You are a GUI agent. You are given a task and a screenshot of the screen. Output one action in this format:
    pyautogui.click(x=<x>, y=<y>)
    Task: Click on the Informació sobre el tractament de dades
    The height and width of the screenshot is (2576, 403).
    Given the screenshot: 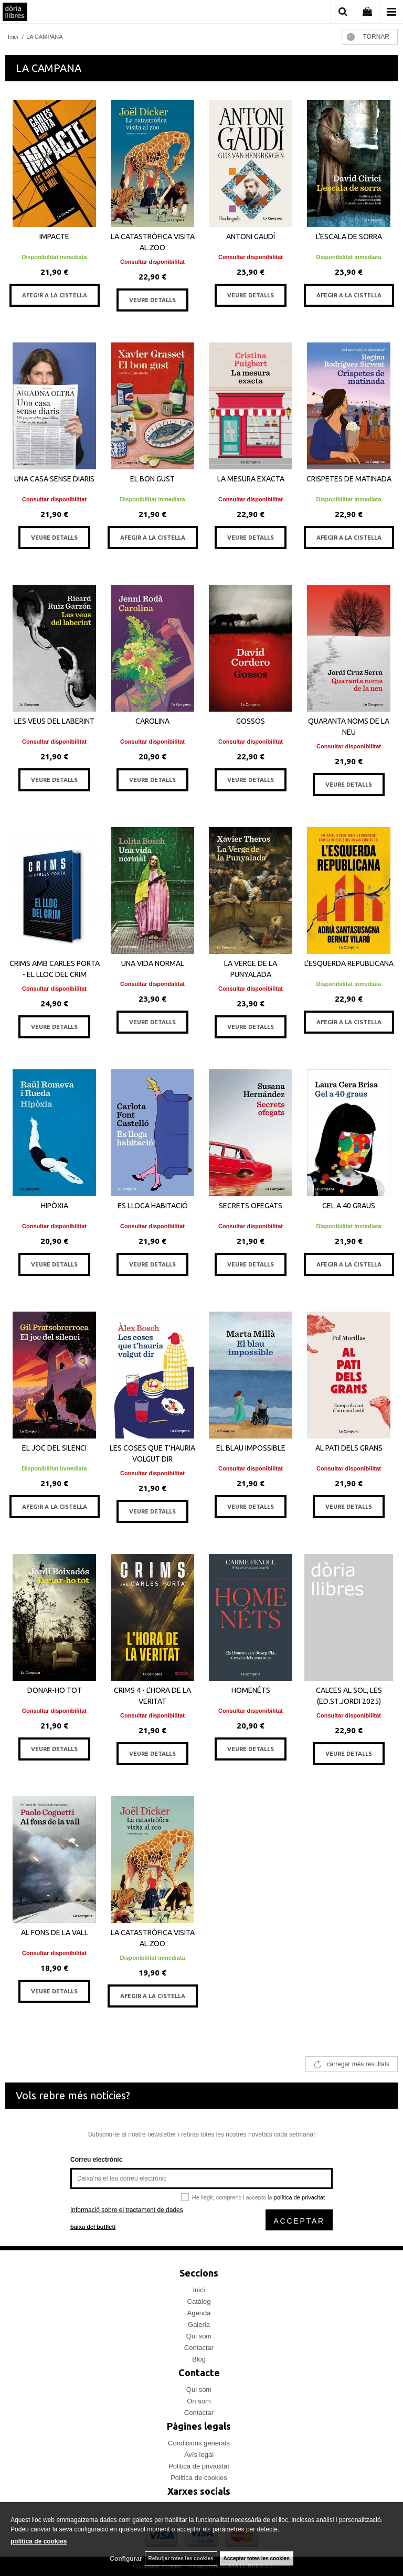 What is the action you would take?
    pyautogui.click(x=126, y=2210)
    